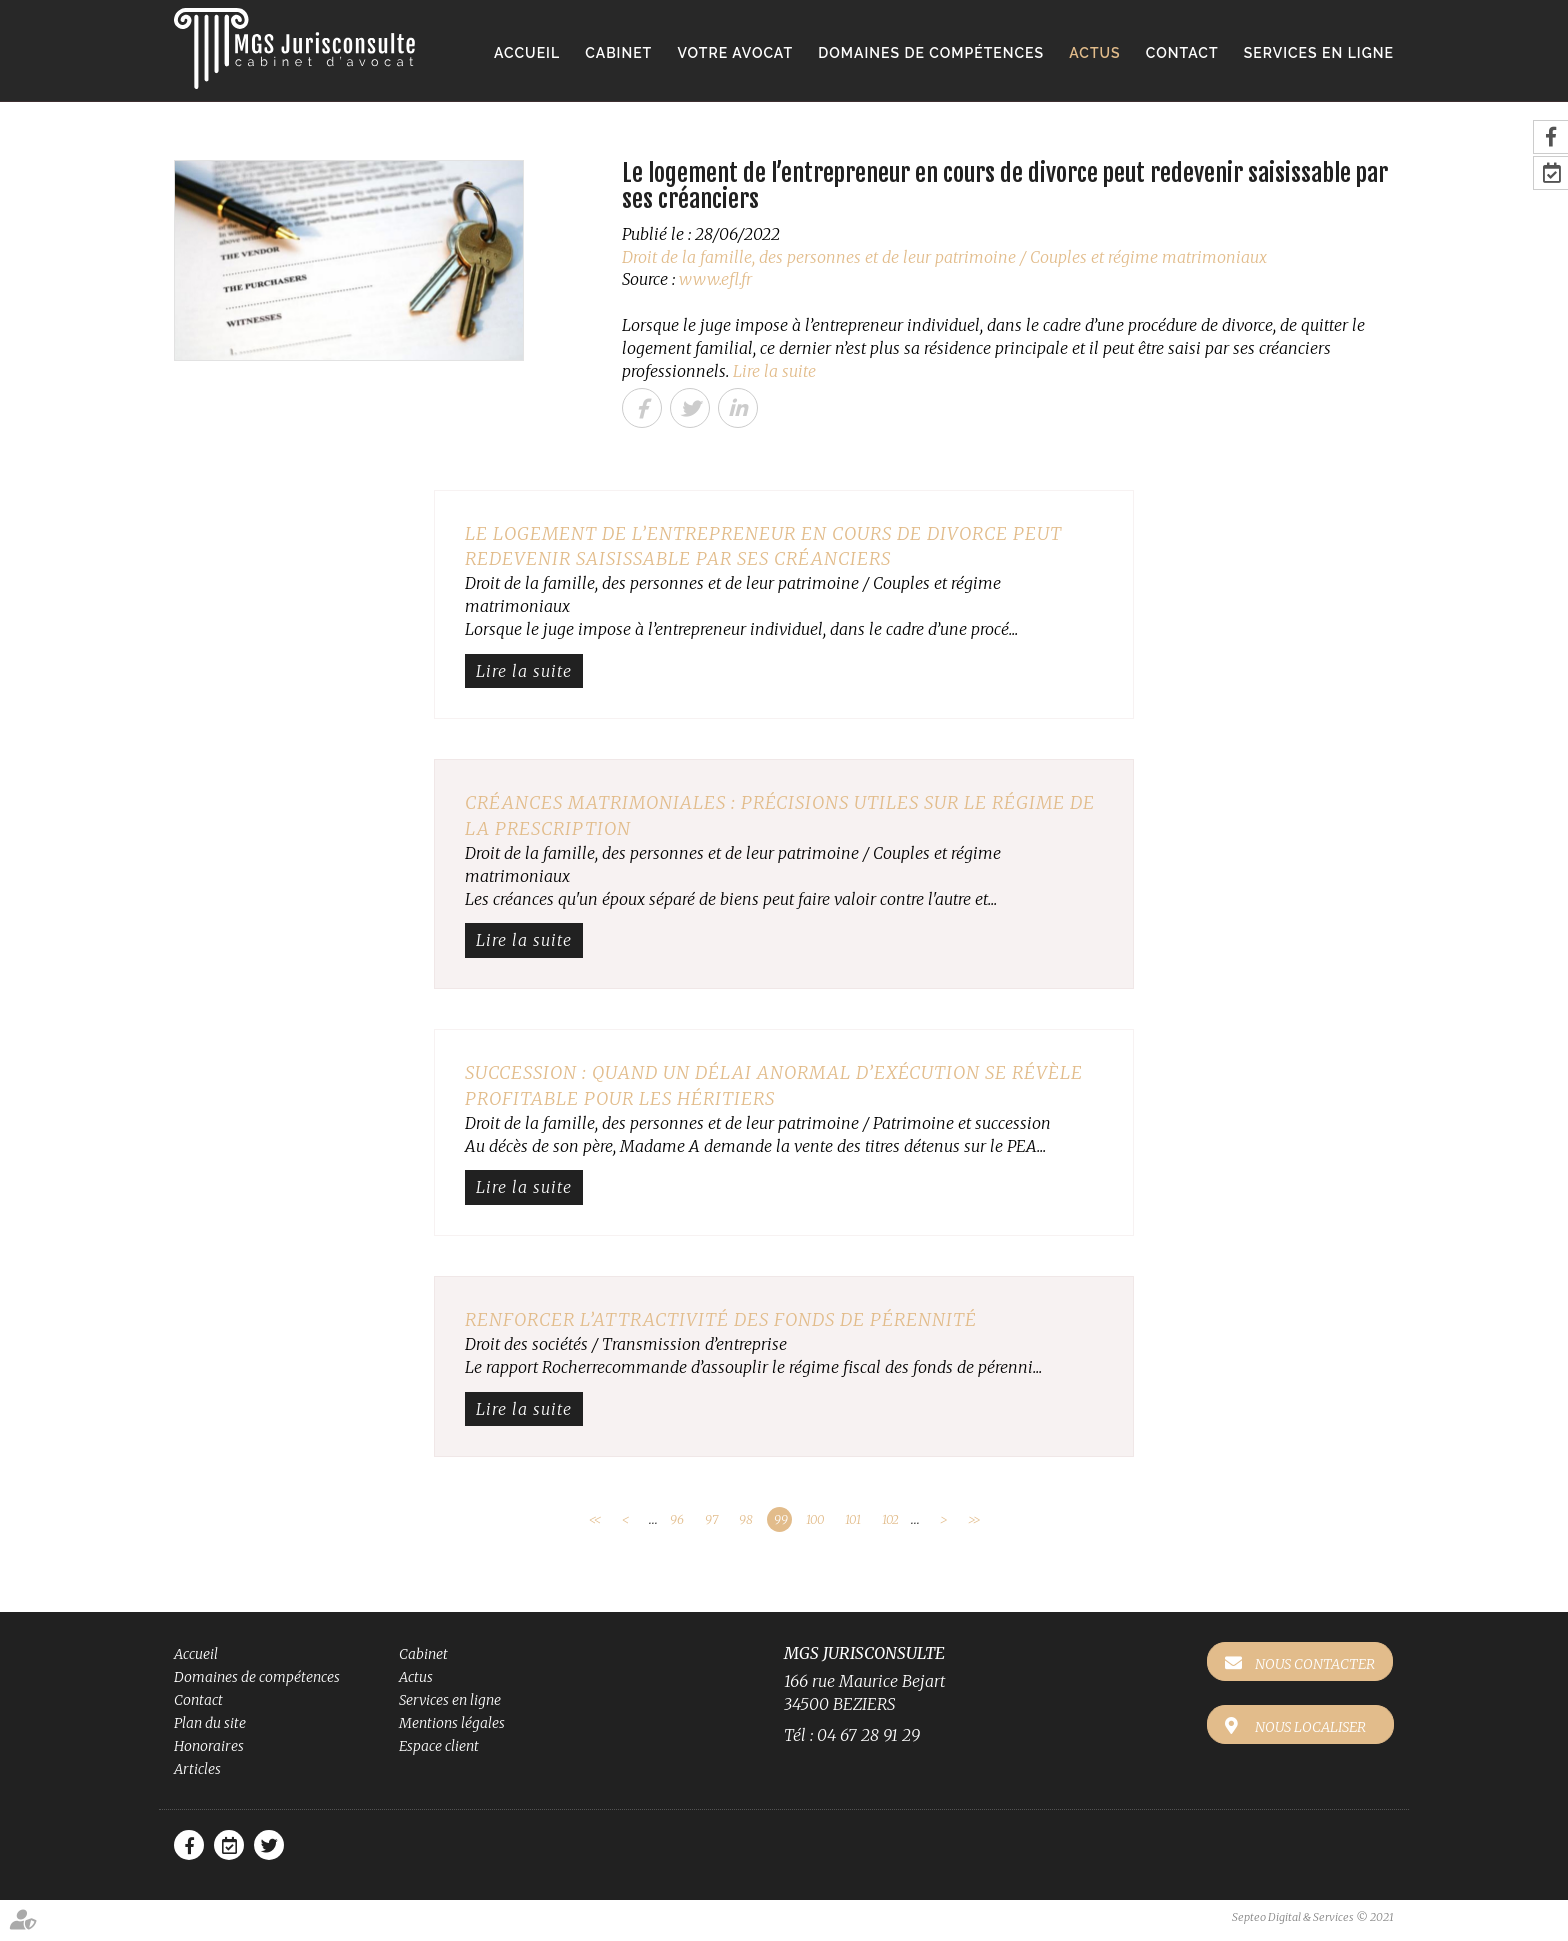 The width and height of the screenshot is (1568, 1941). What do you see at coordinates (1182, 53) in the screenshot?
I see `Contact` at bounding box center [1182, 53].